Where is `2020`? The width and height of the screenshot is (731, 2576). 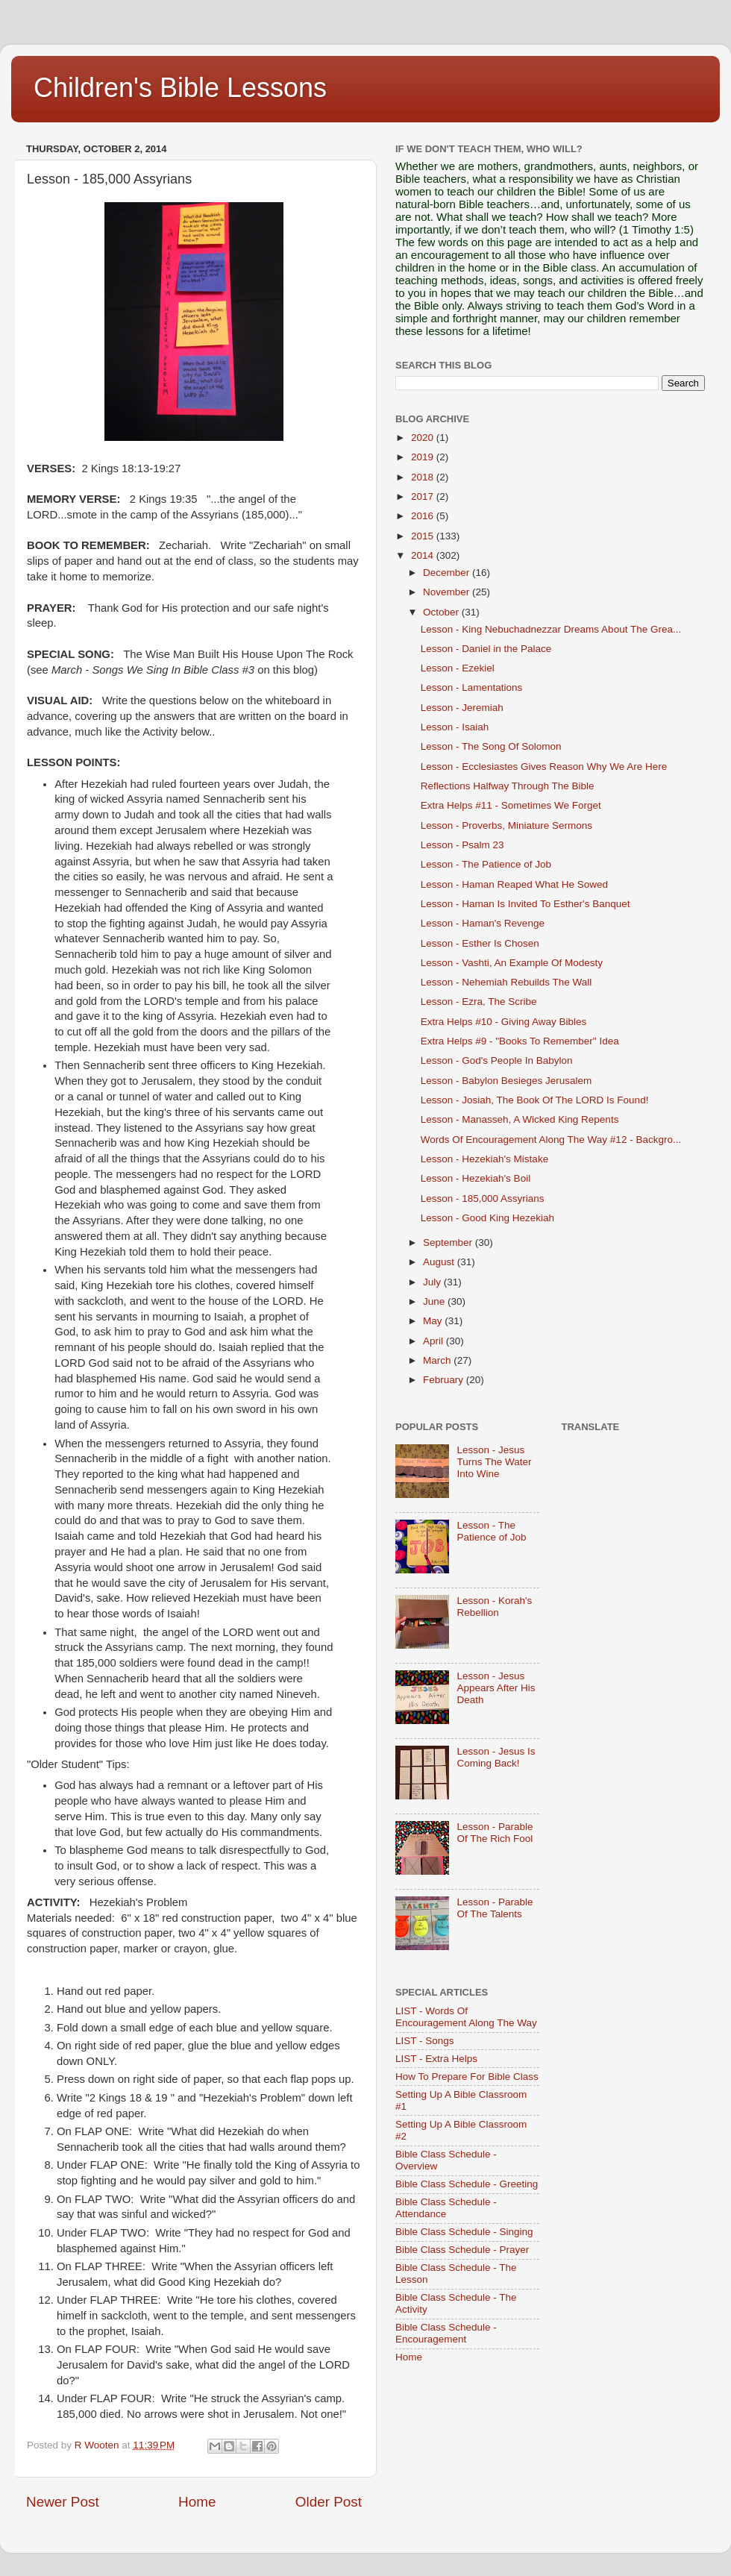
2020 is located at coordinates (423, 437).